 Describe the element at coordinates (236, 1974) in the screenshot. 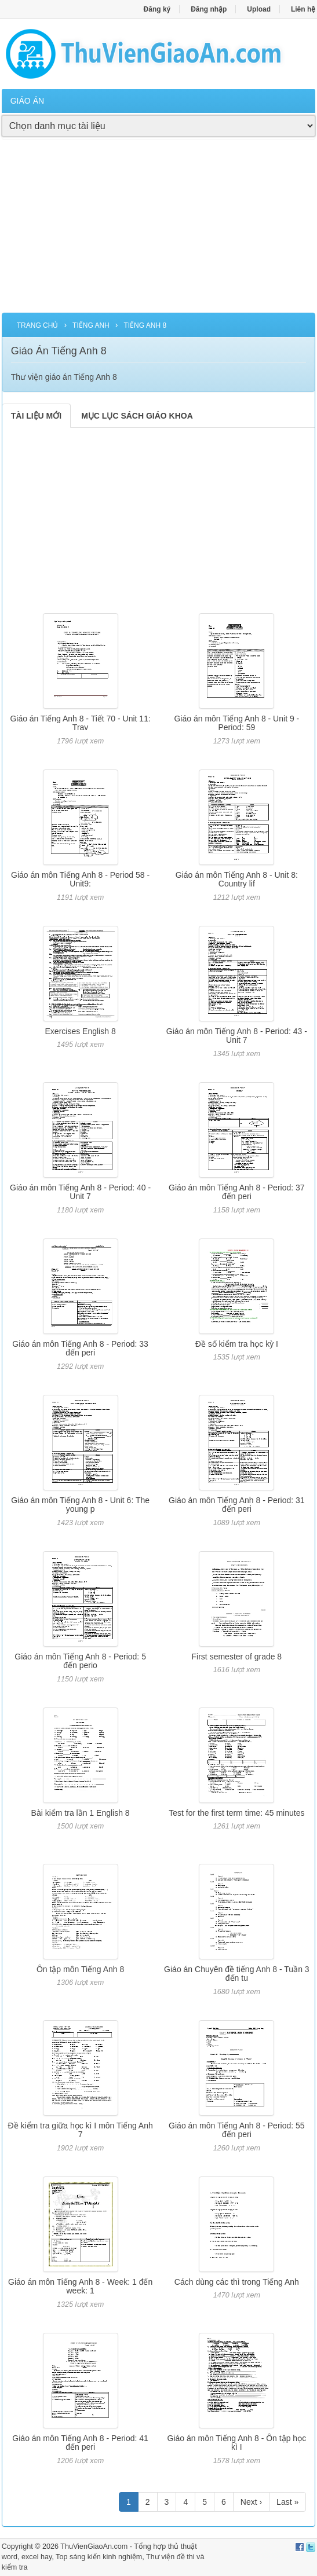

I see `Giáo án Chuyên đề tiếng Anh 8 - Tuần 3 đến tu` at that location.